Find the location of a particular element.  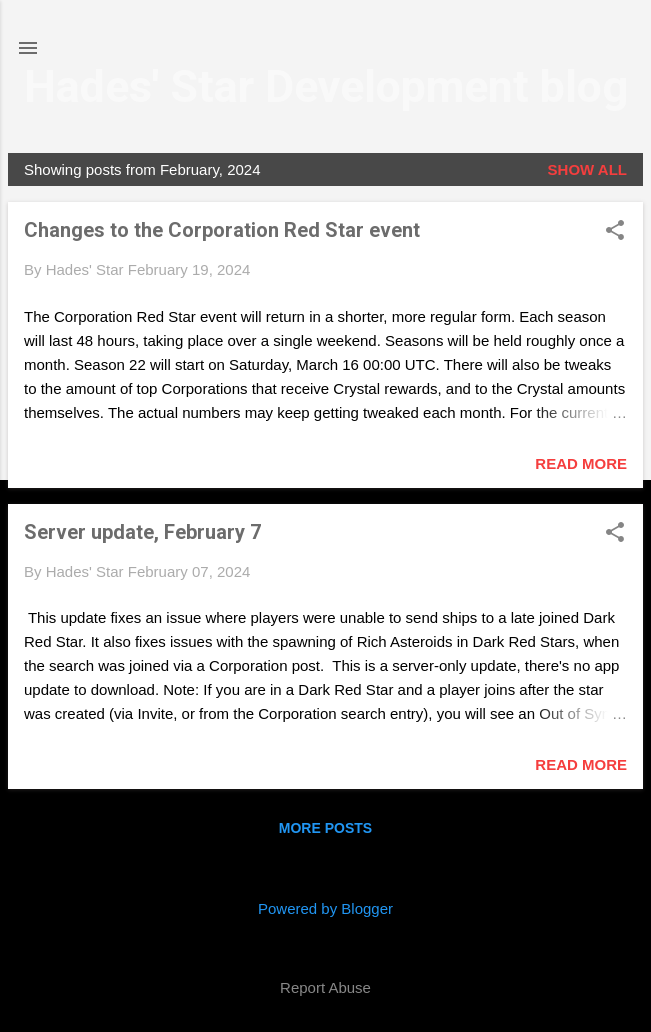

Changes to the Corporation Red Star event is located at coordinates (222, 230).